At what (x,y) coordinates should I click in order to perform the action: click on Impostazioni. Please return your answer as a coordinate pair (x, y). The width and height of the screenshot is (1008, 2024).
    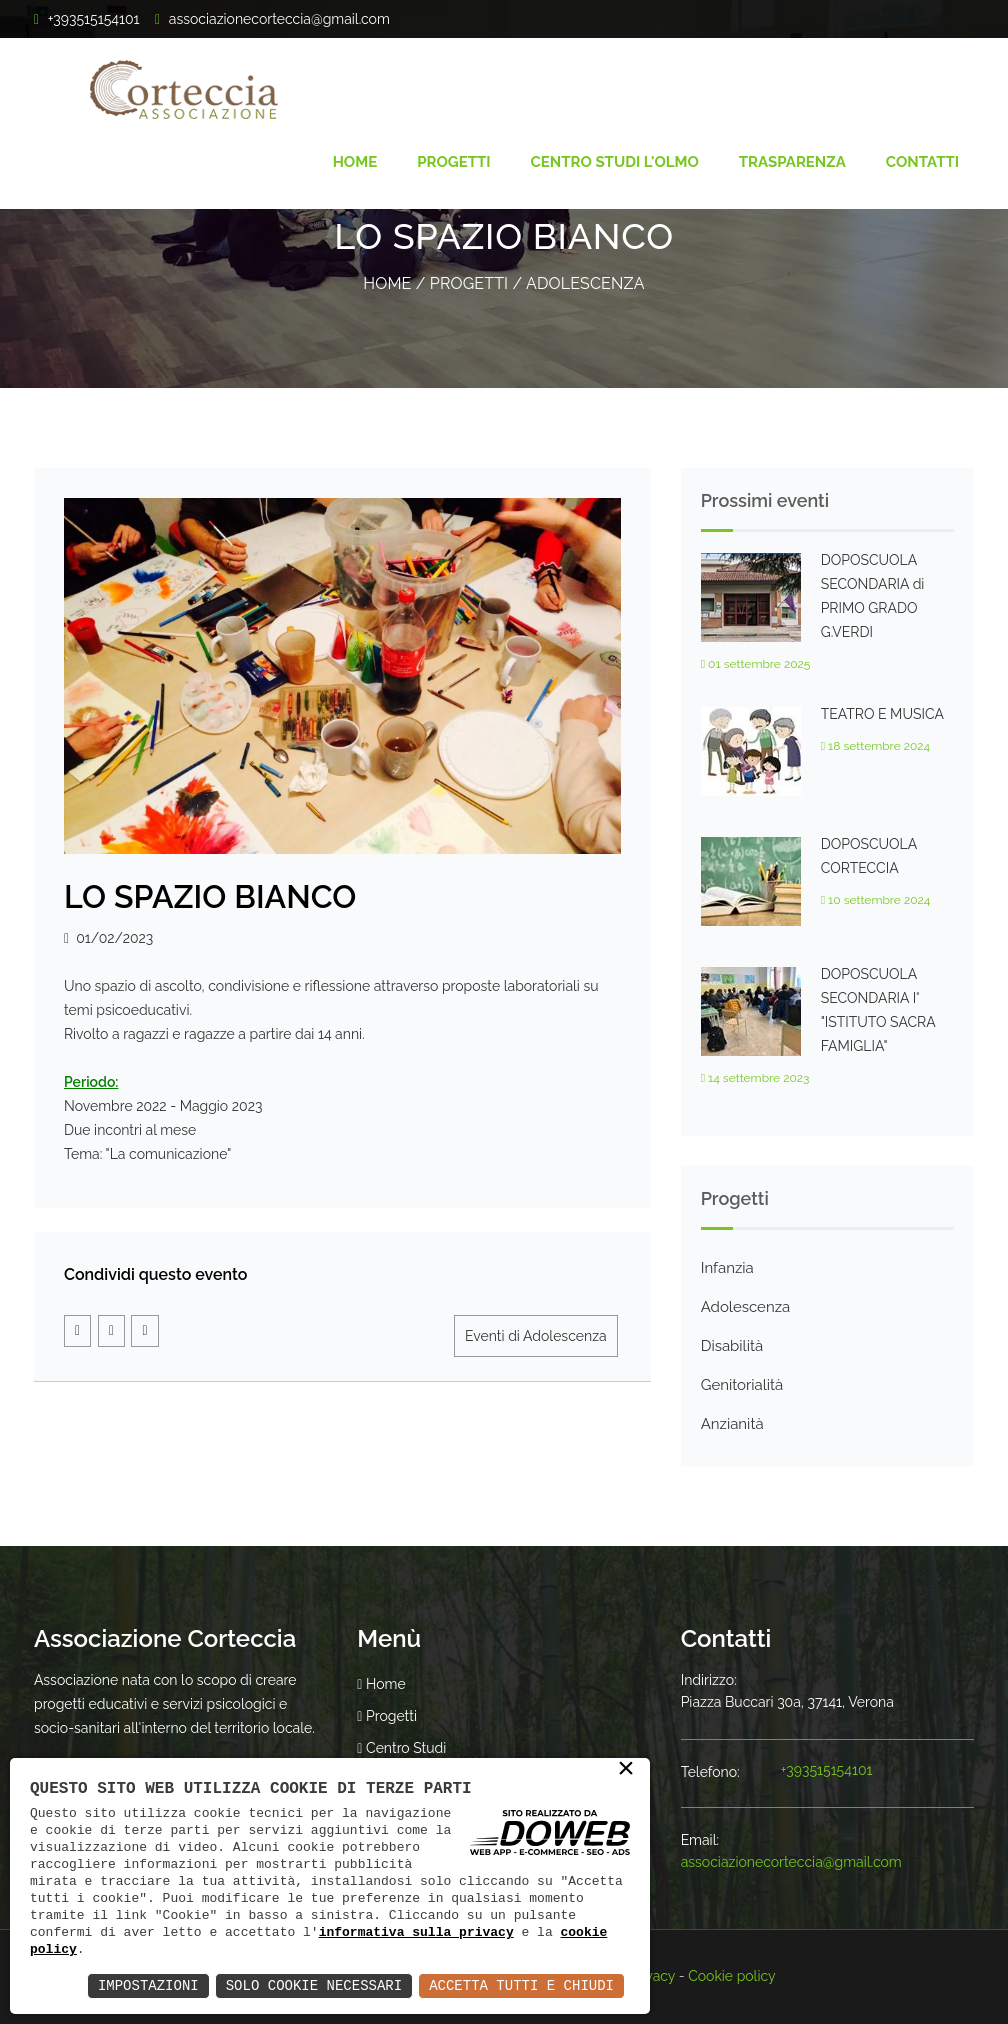
    Looking at the image, I should click on (148, 1985).